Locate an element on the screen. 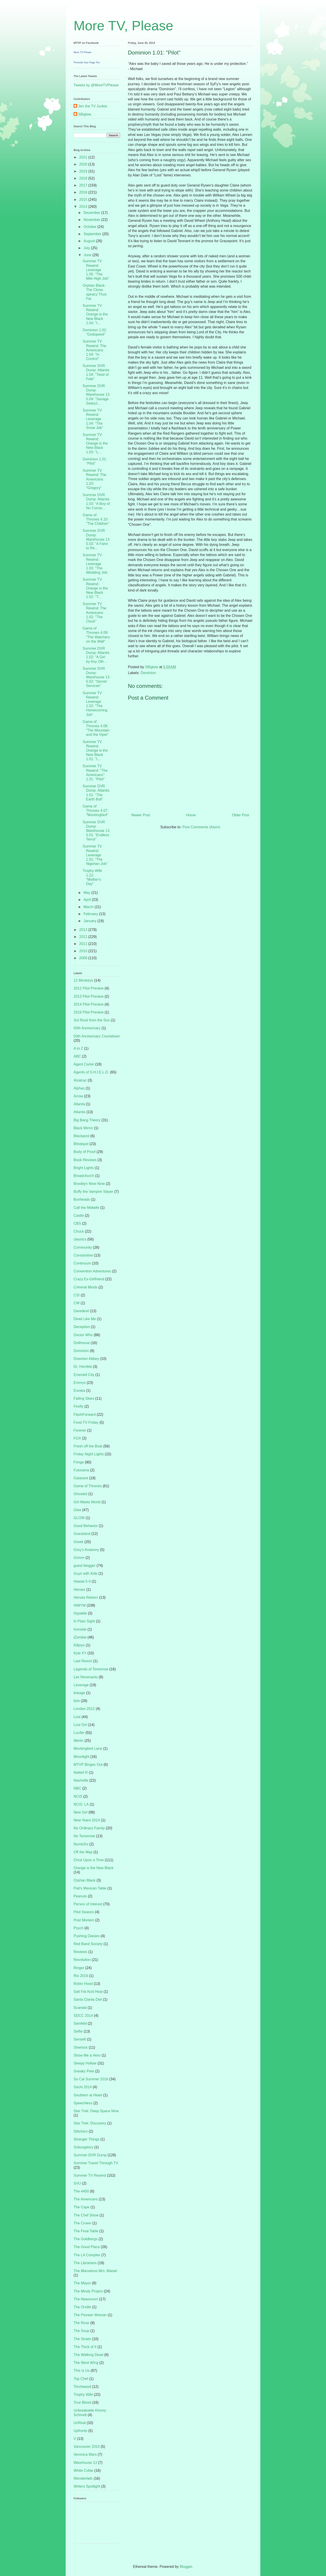  Torchwood is located at coordinates (82, 2387).